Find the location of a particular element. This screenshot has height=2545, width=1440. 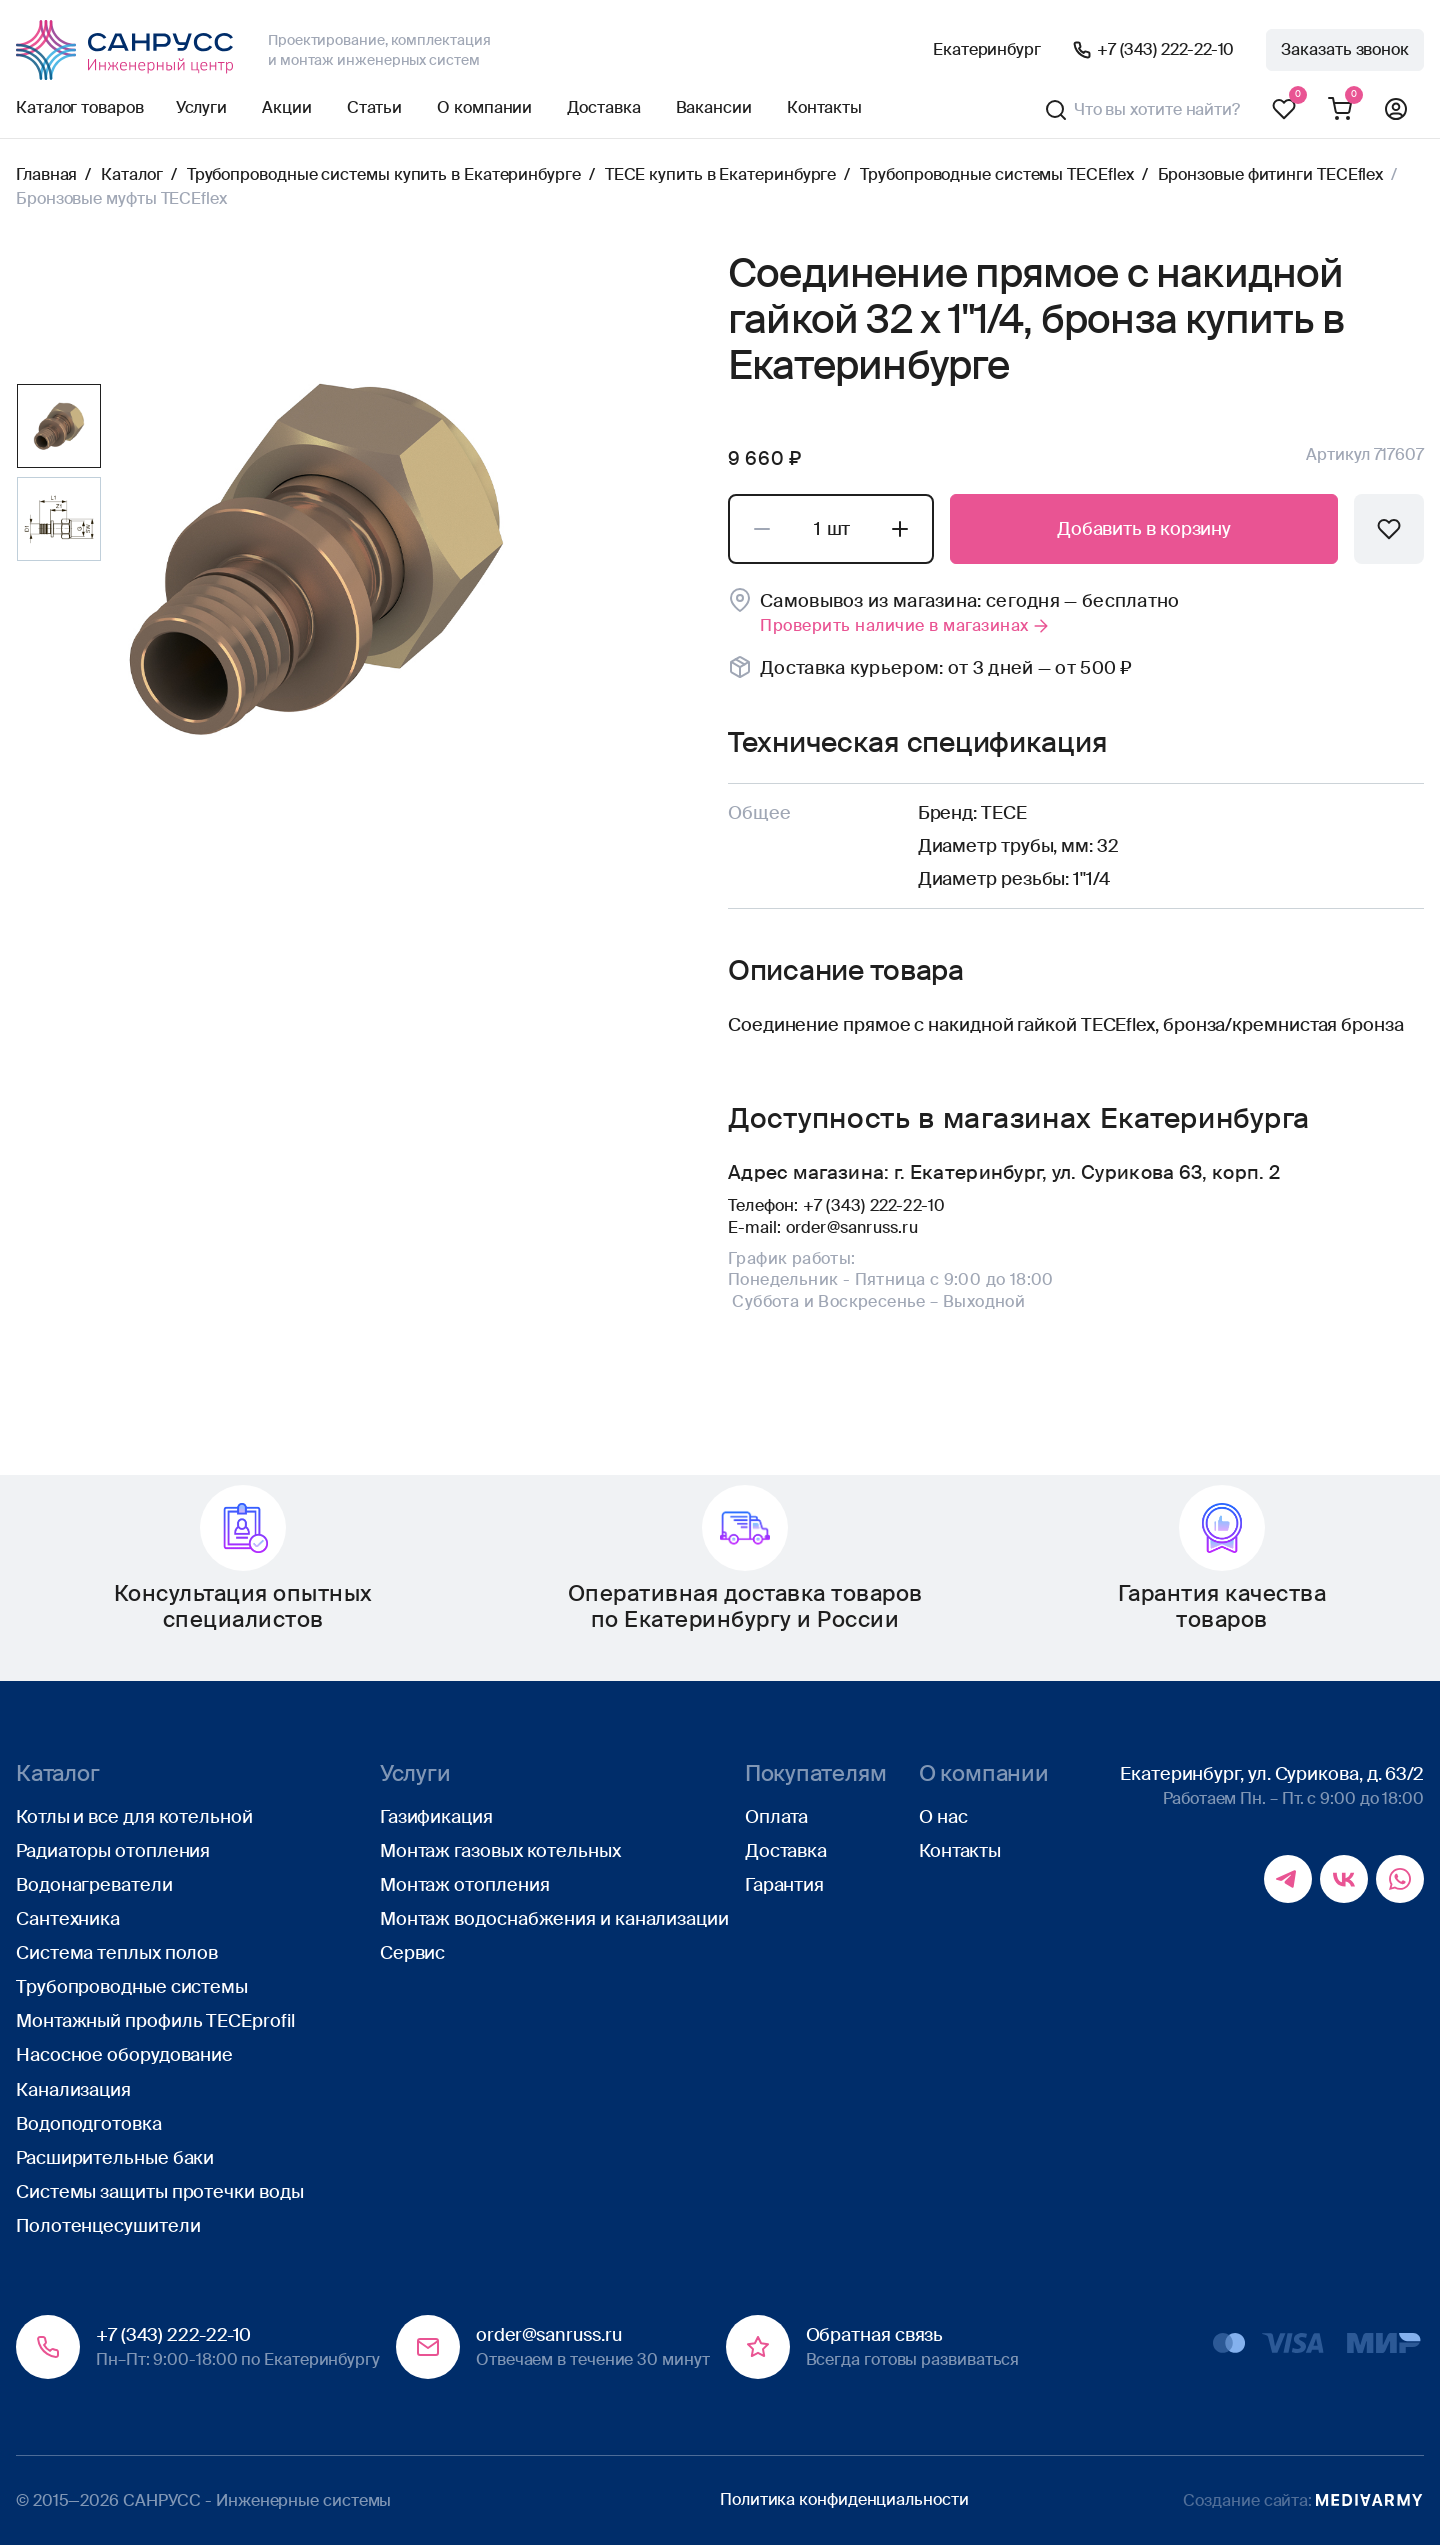

Добавить в корзину is located at coordinates (1144, 529).